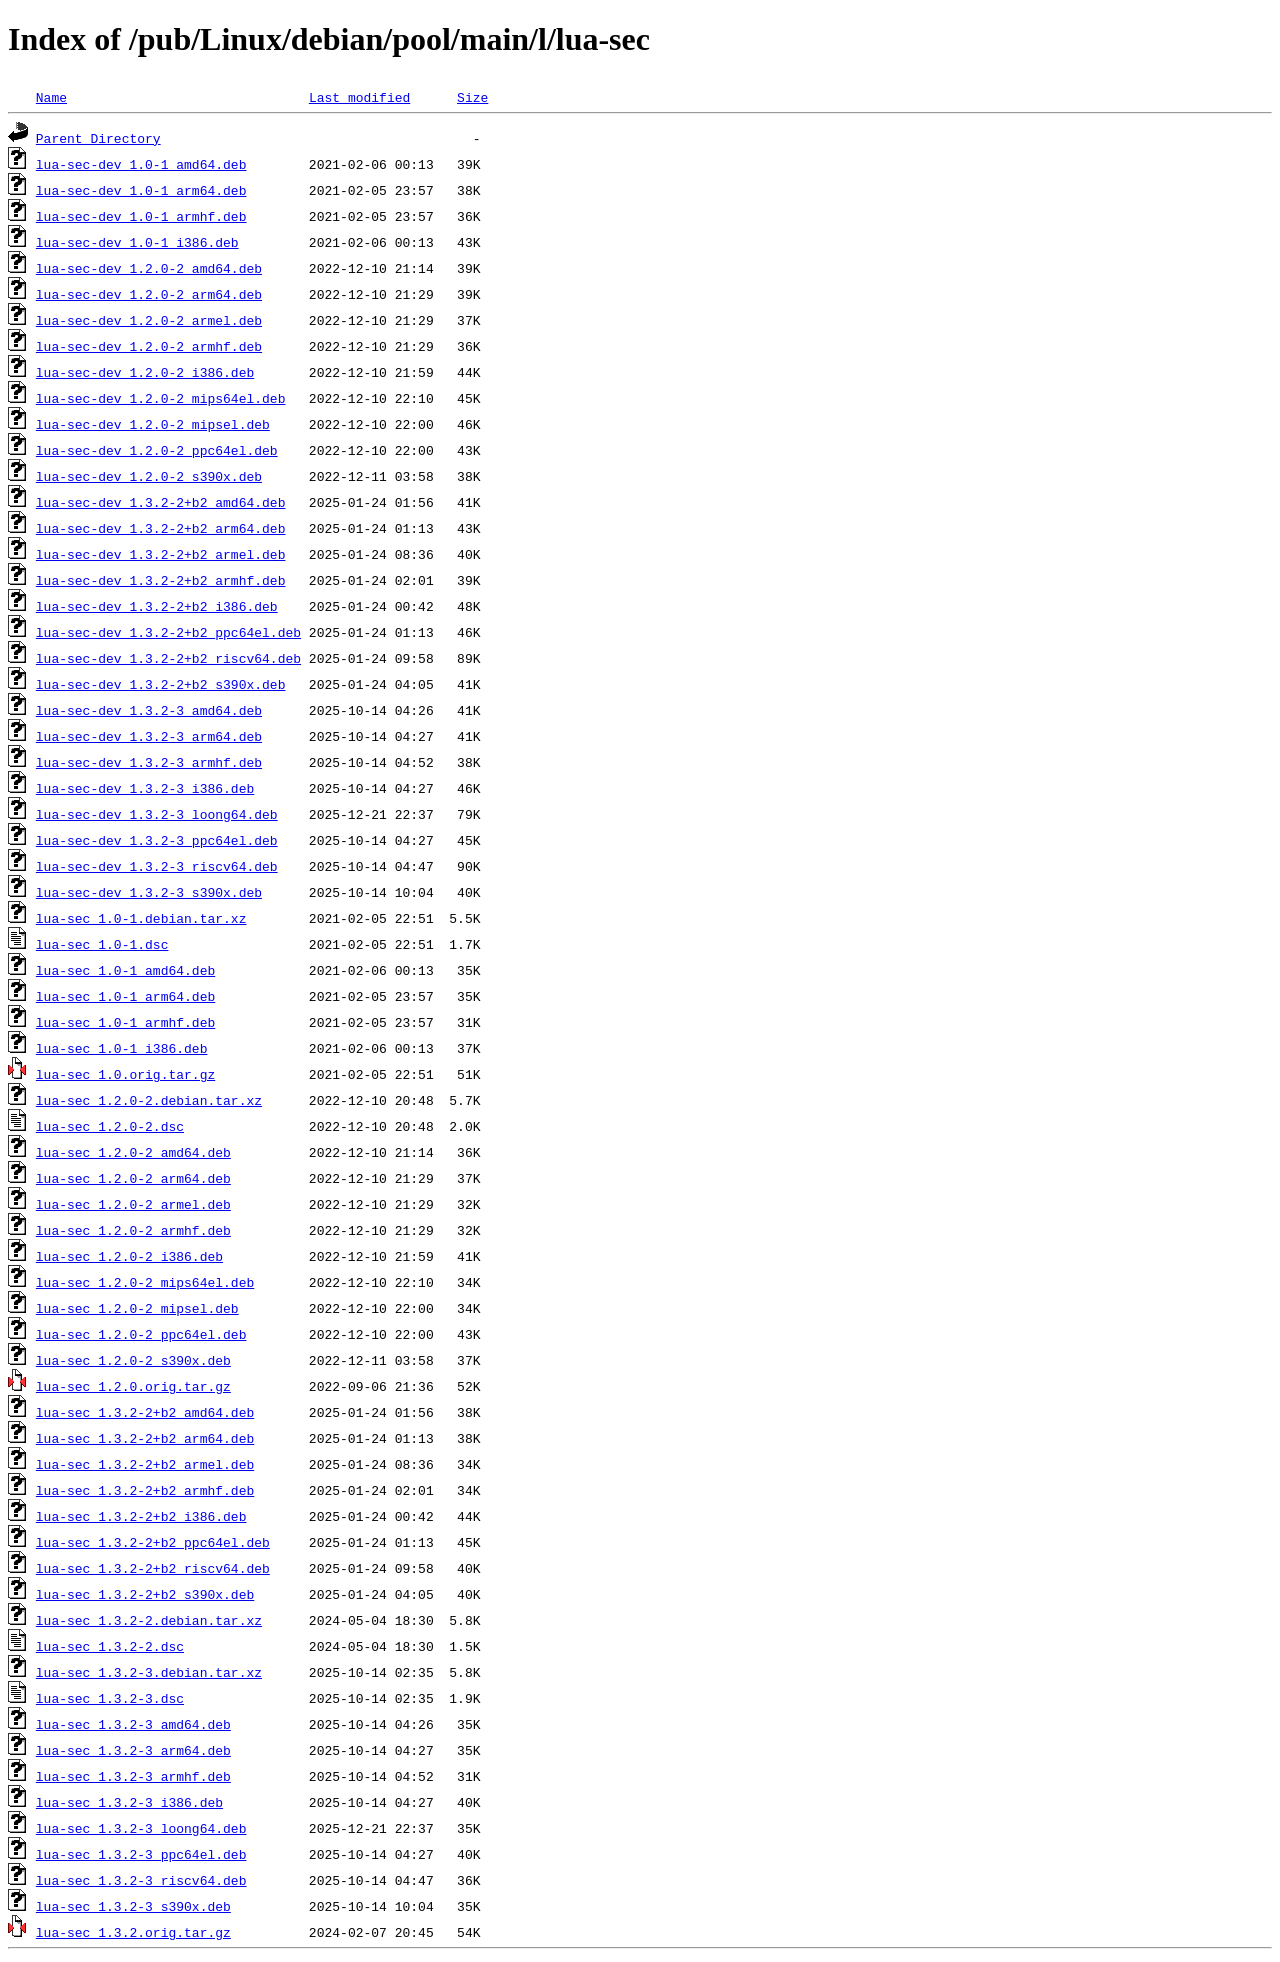 This screenshot has width=1280, height=1962. Describe the element at coordinates (359, 97) in the screenshot. I see `Last modified` at that location.